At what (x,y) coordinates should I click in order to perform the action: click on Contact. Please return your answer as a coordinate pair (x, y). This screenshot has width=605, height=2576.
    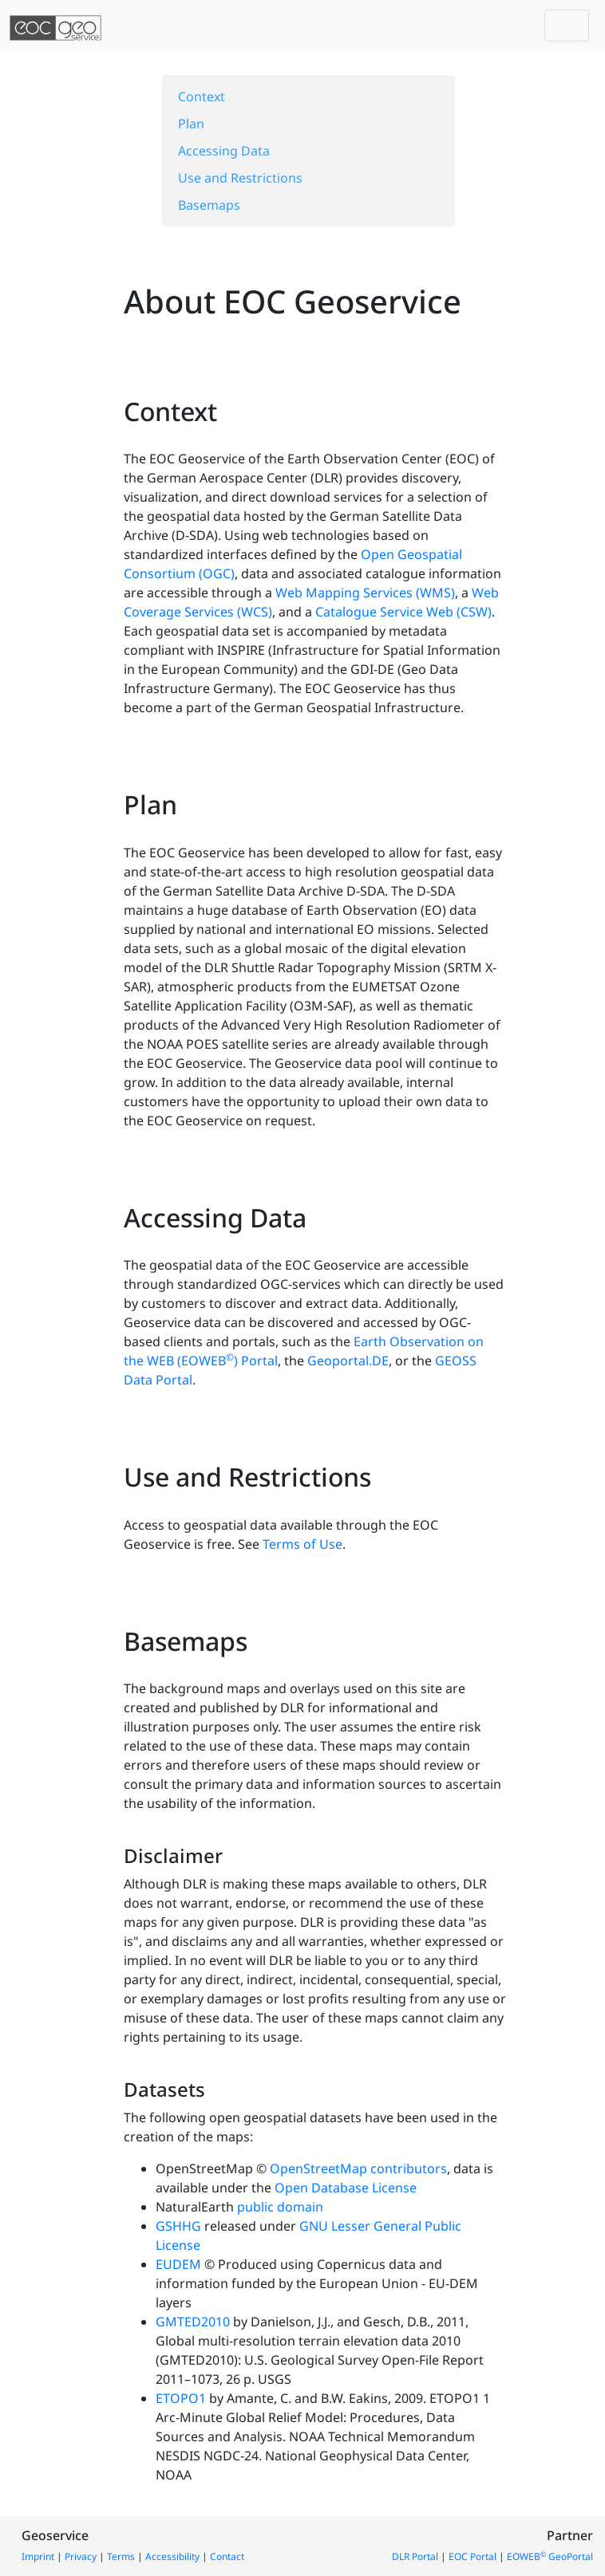
    Looking at the image, I should click on (227, 2556).